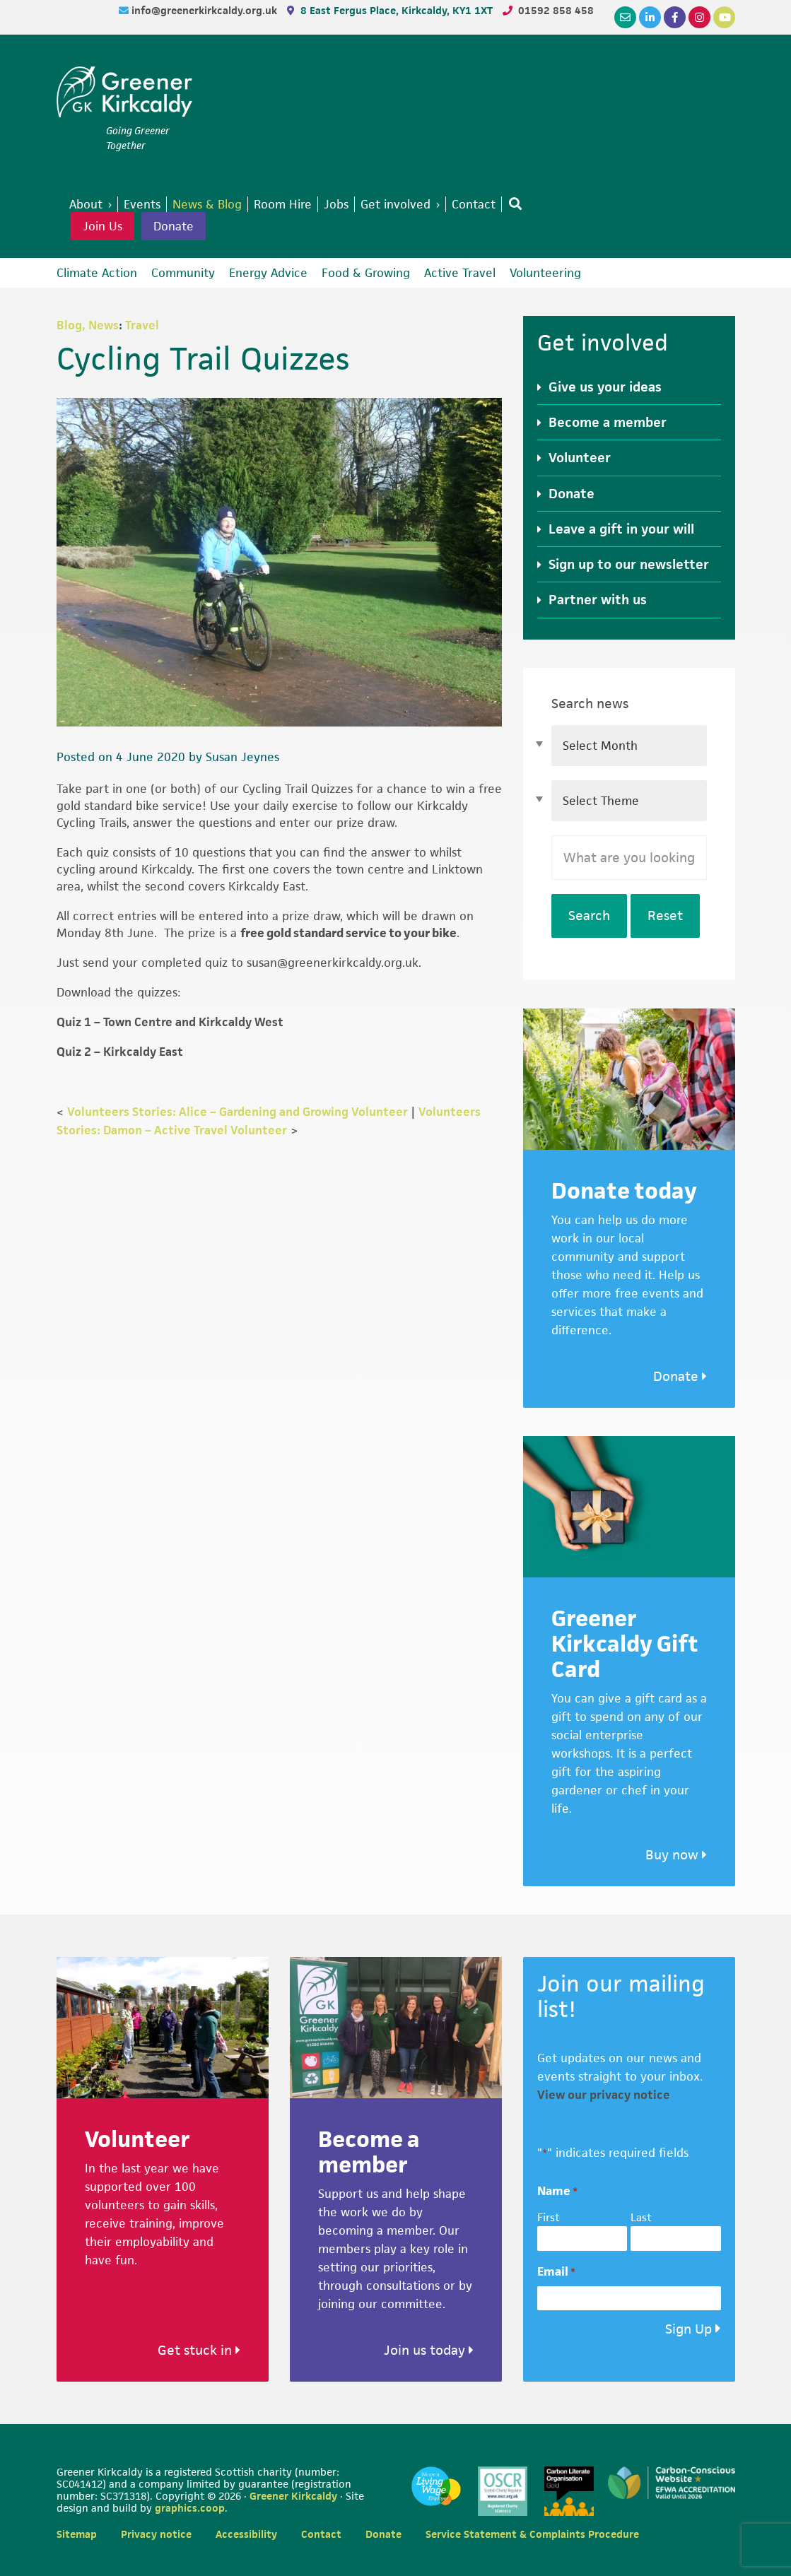 The height and width of the screenshot is (2576, 791). What do you see at coordinates (724, 17) in the screenshot?
I see `[YouTube]` at bounding box center [724, 17].